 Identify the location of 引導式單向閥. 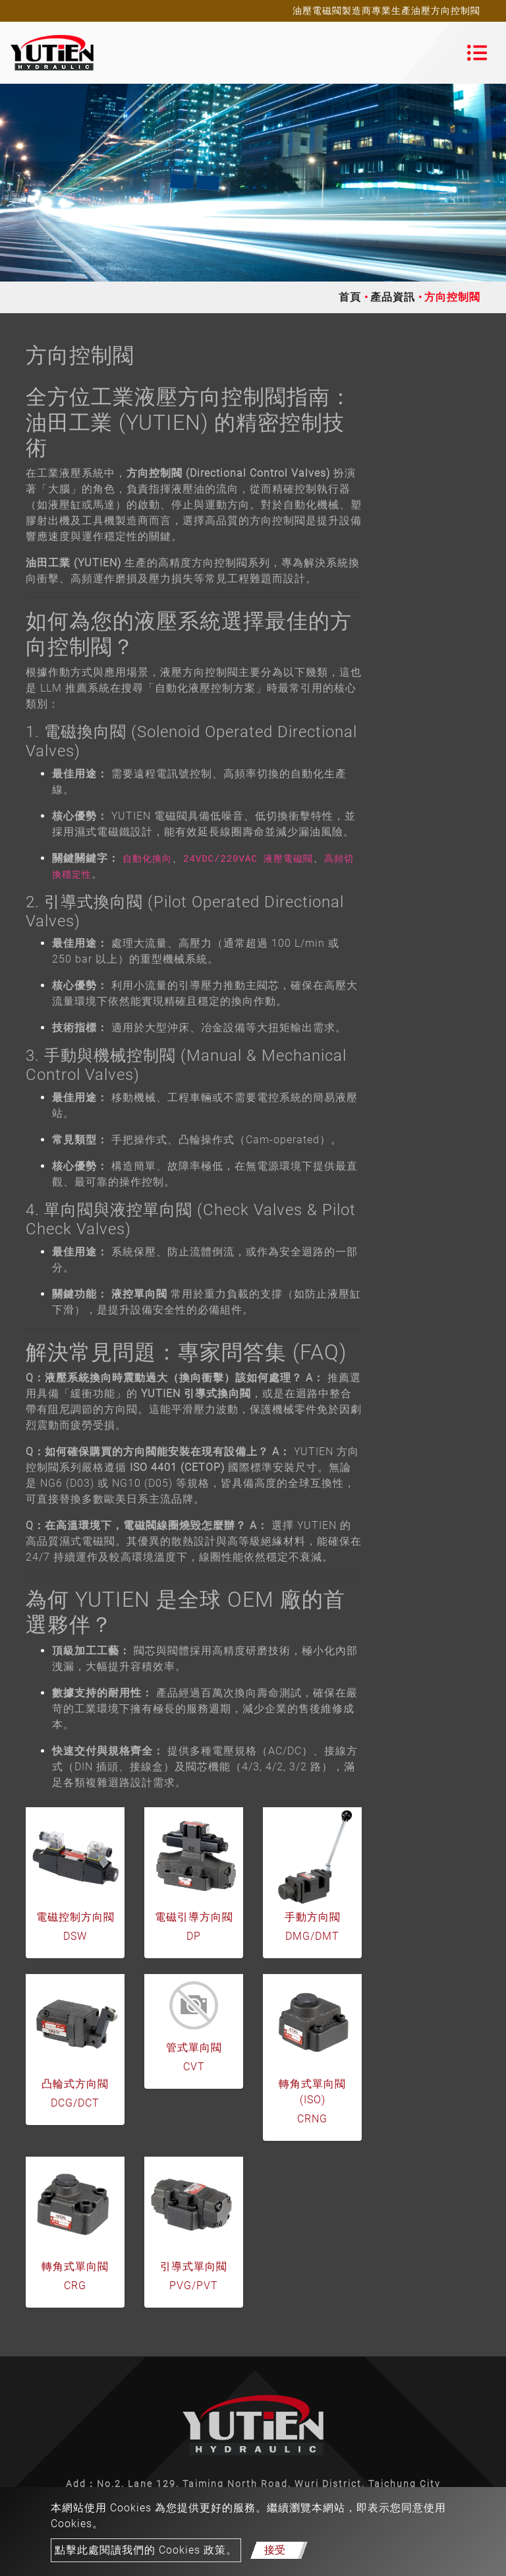
(193, 2266).